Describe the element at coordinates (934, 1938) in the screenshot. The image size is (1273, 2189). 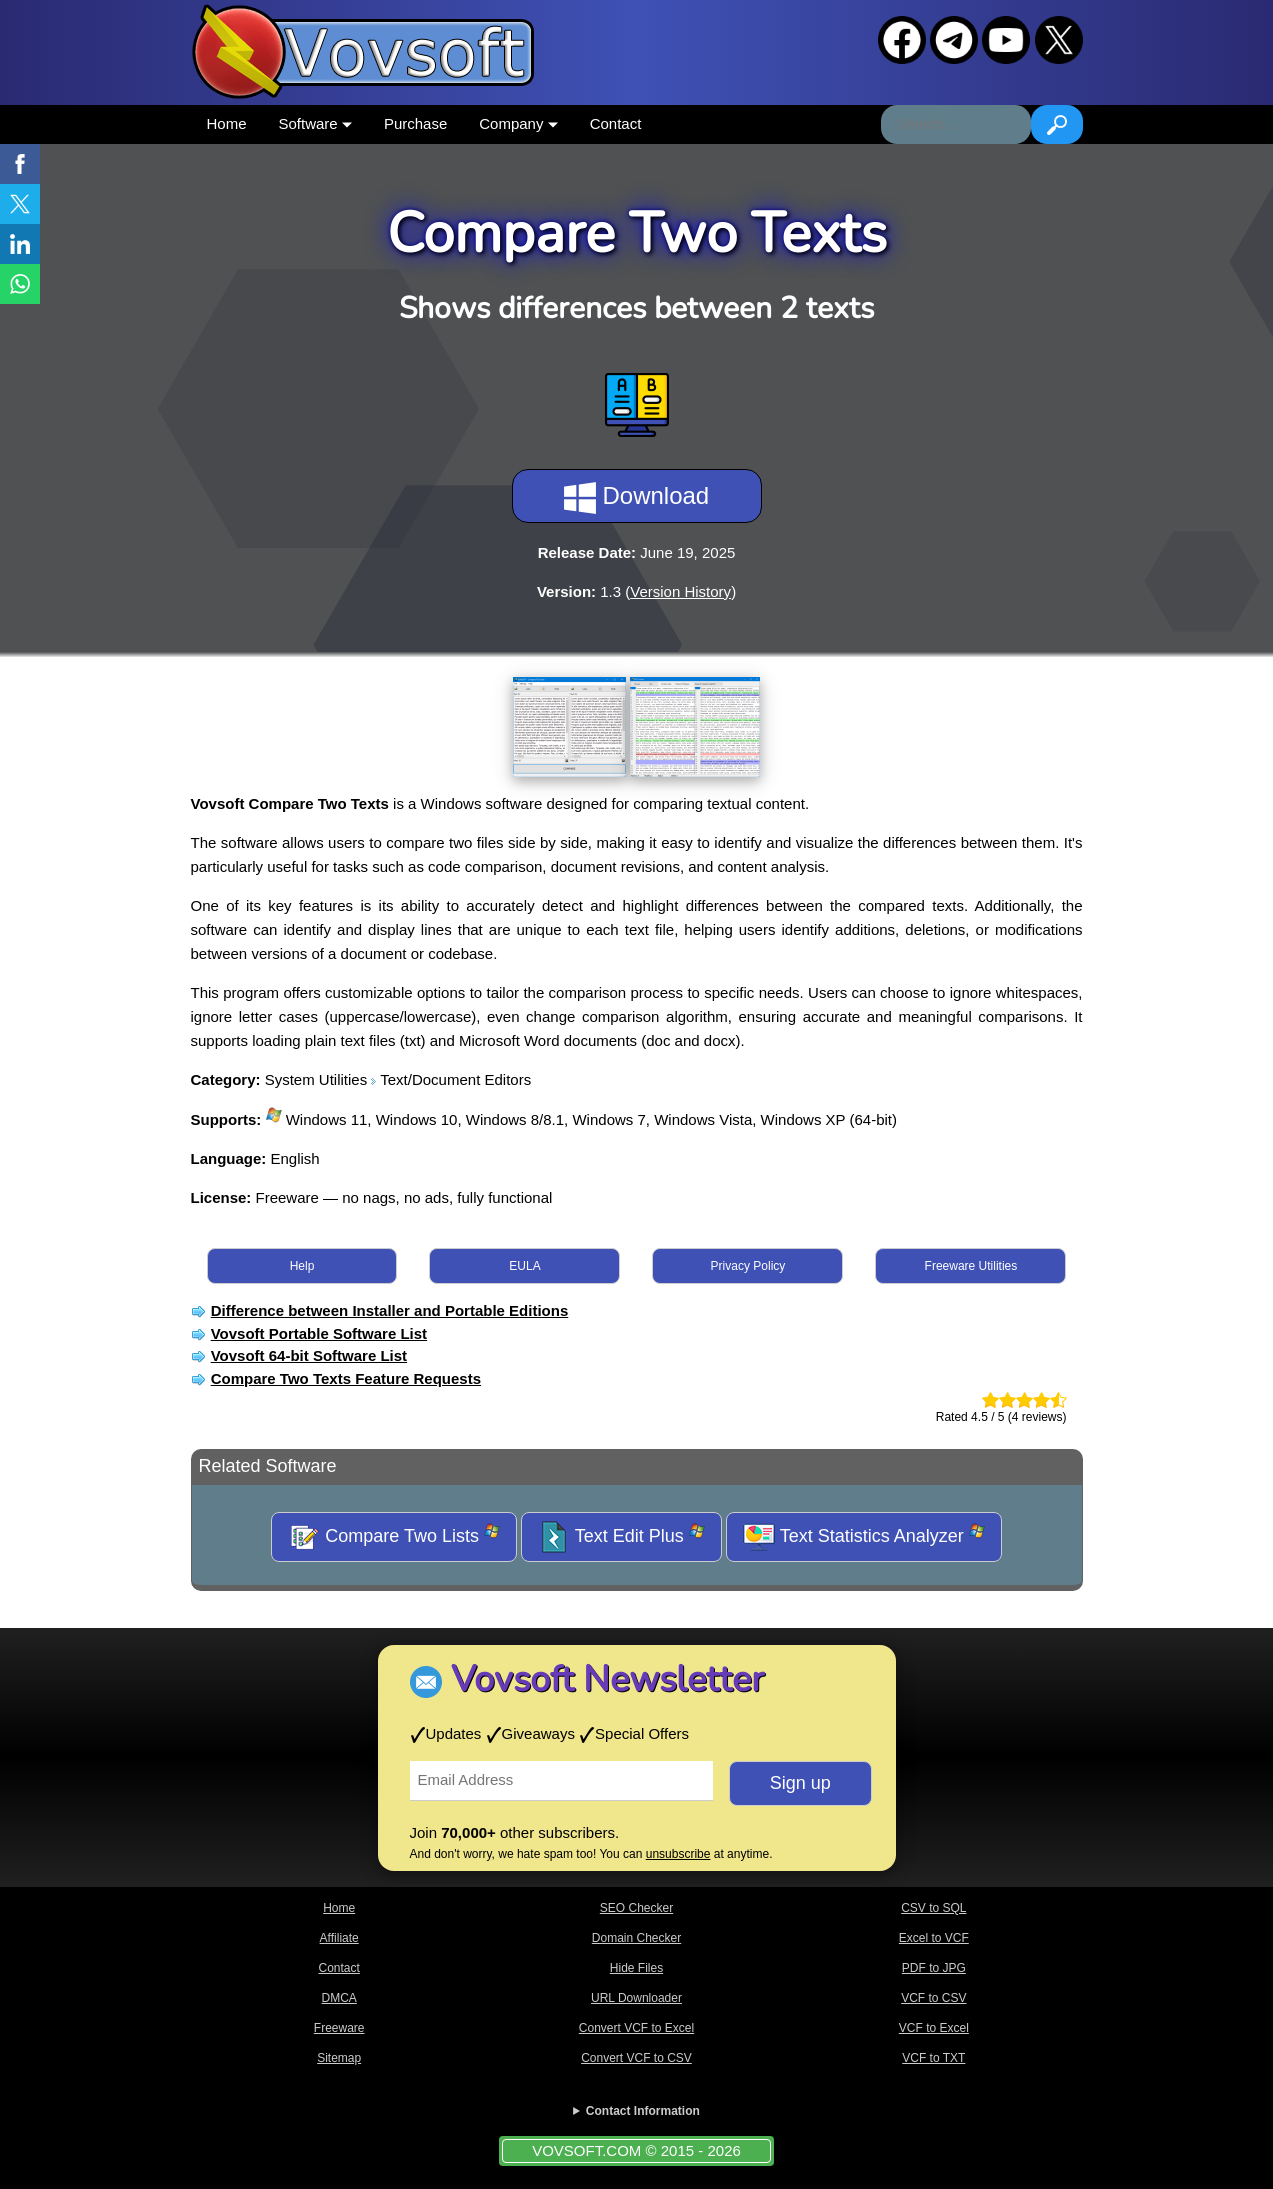
I see `Excel to VCF` at that location.